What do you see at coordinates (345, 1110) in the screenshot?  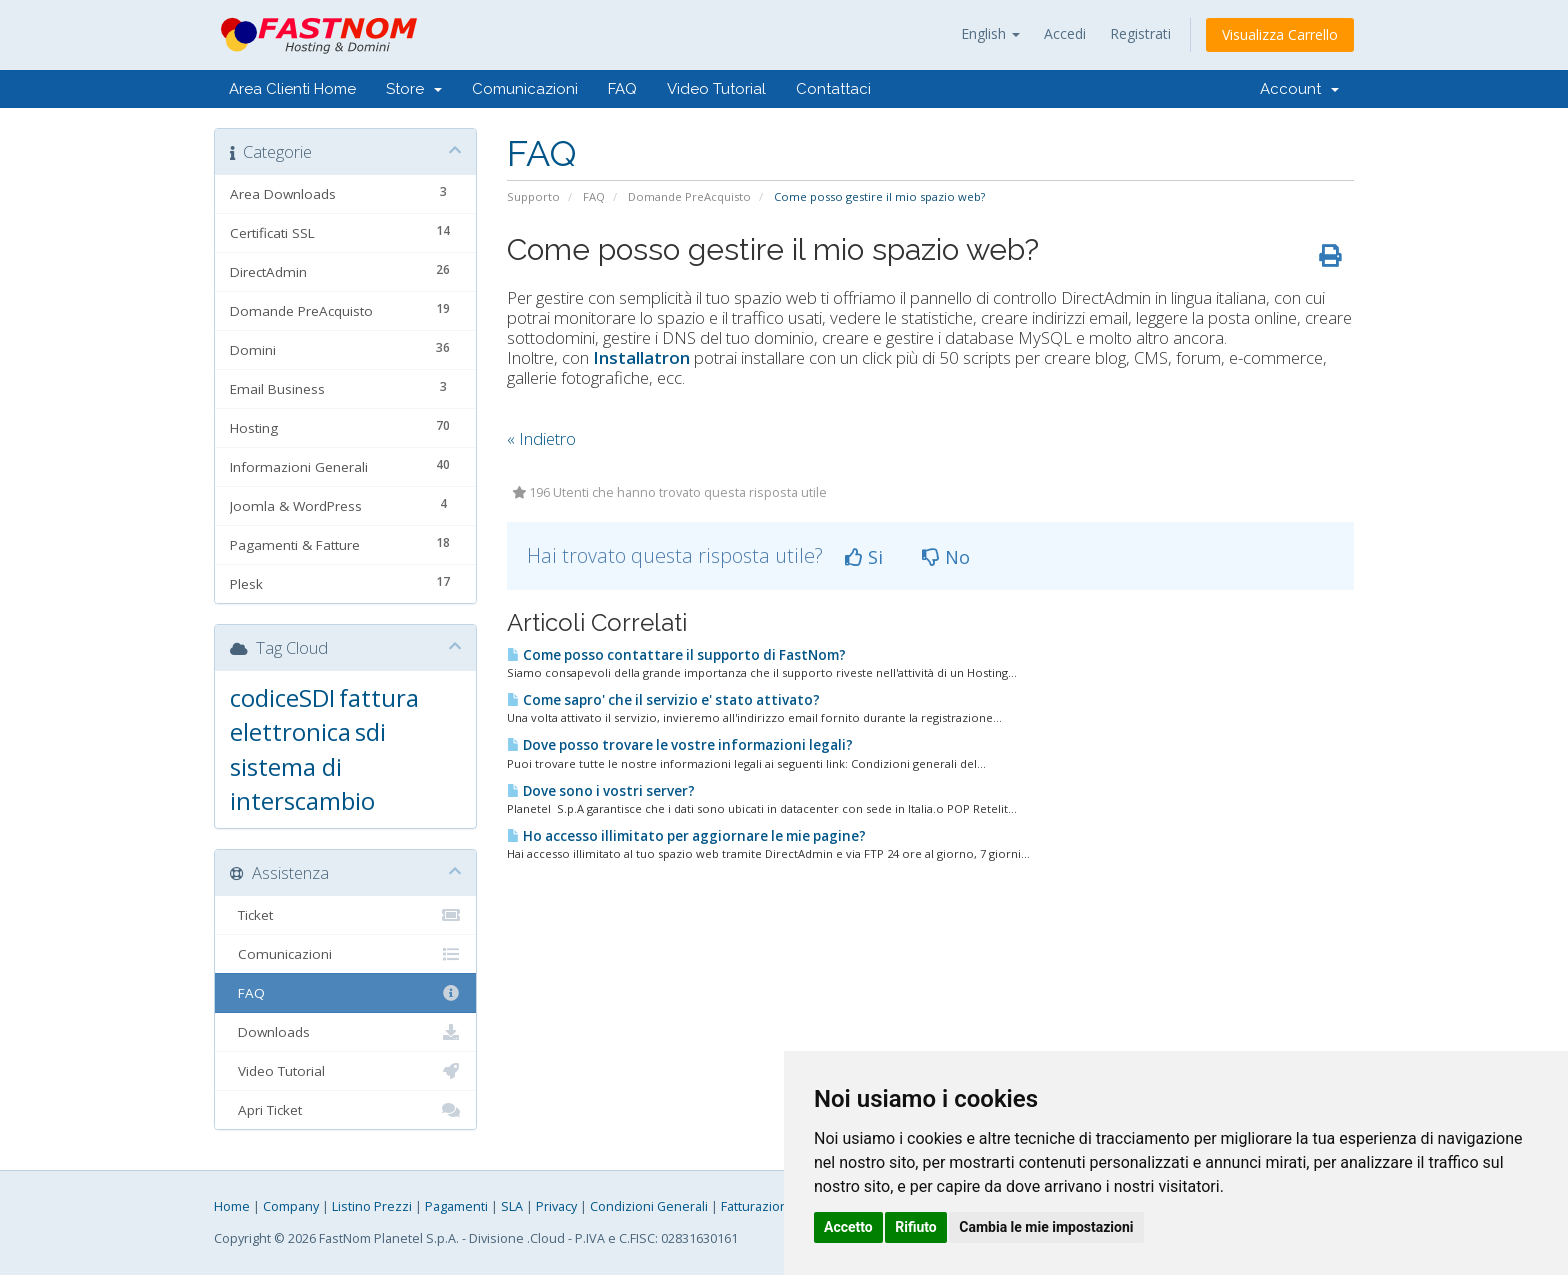 I see `Apri Ticket` at bounding box center [345, 1110].